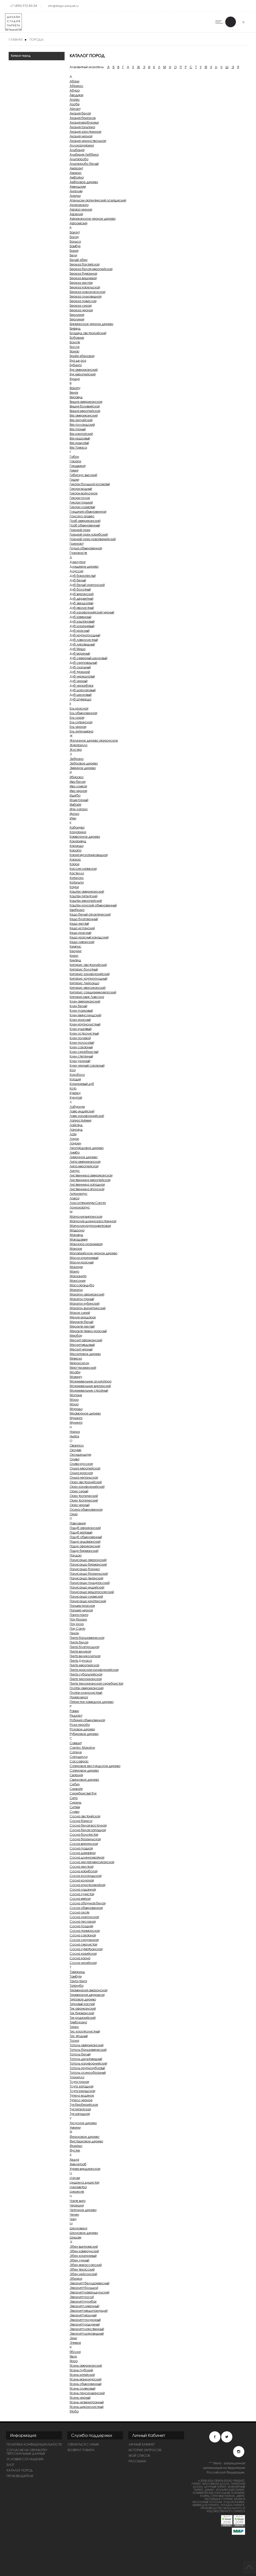  What do you see at coordinates (93, 905) in the screenshot?
I see `Каштан конский обыкновенный` at bounding box center [93, 905].